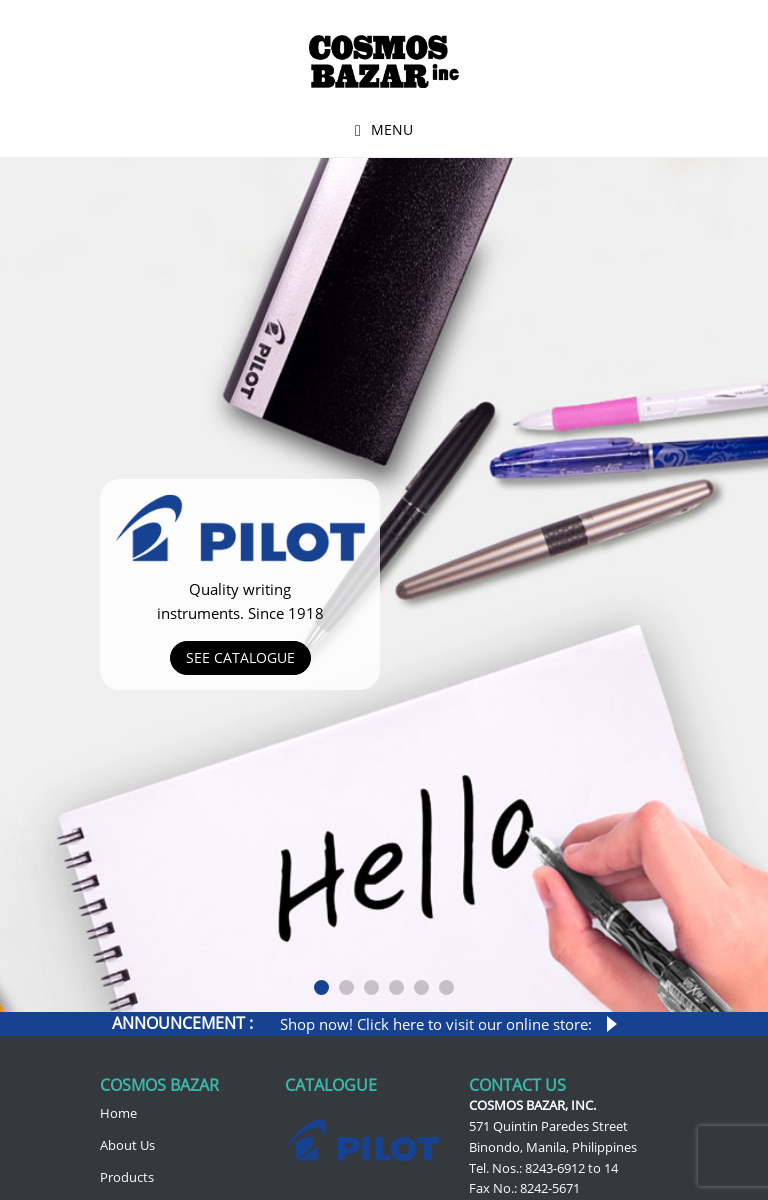 The image size is (768, 1200). What do you see at coordinates (240, 657) in the screenshot?
I see `See Catalogue` at bounding box center [240, 657].